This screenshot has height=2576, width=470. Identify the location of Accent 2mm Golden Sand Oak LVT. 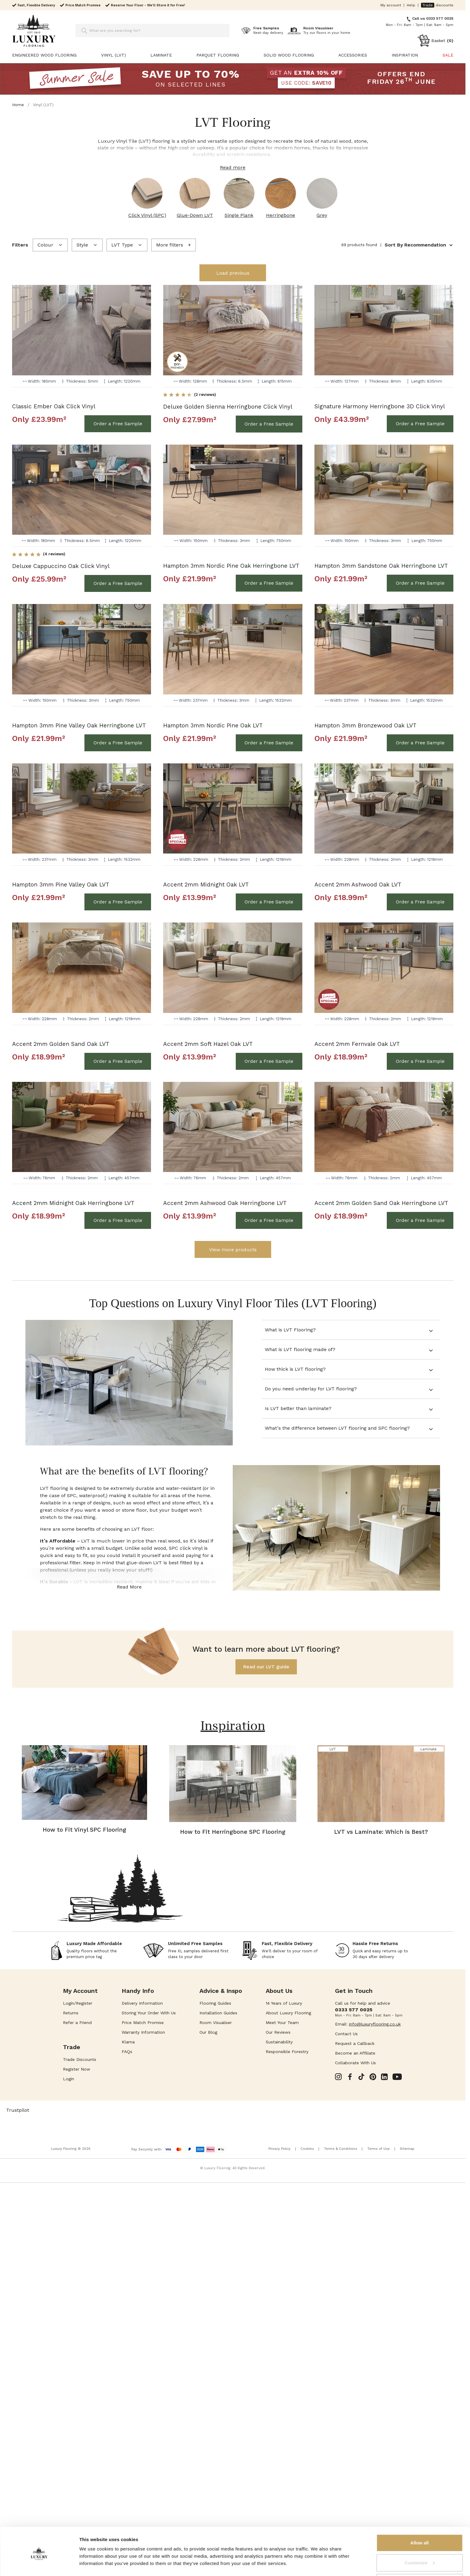
(60, 1043).